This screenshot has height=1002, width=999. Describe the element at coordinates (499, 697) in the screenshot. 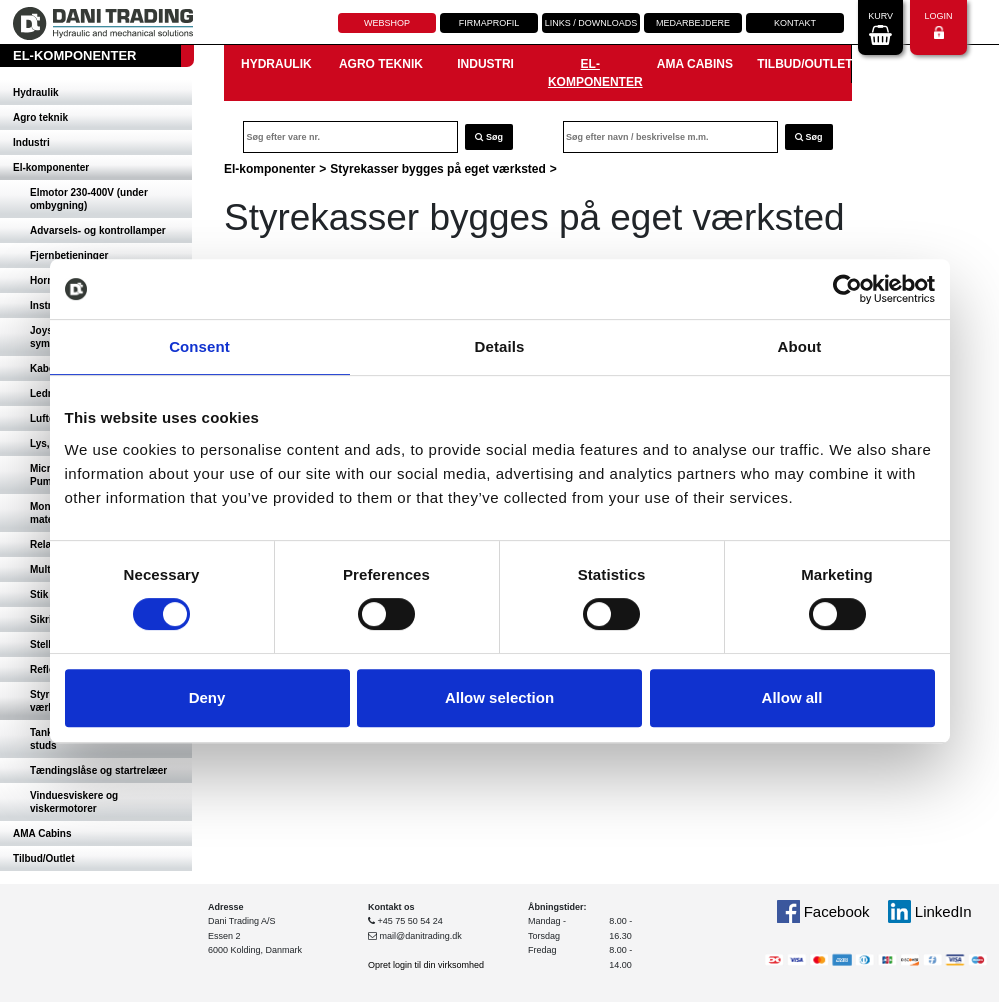

I see `Allow selection` at that location.